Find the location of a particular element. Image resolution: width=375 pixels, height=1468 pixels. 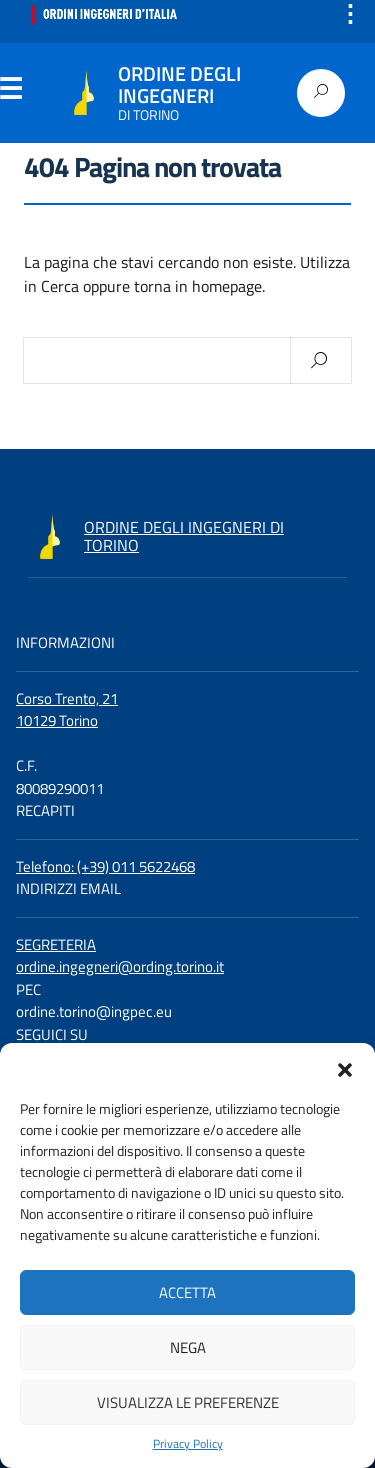

Telefono: (+39) 011 5622468 is located at coordinates (105, 866).